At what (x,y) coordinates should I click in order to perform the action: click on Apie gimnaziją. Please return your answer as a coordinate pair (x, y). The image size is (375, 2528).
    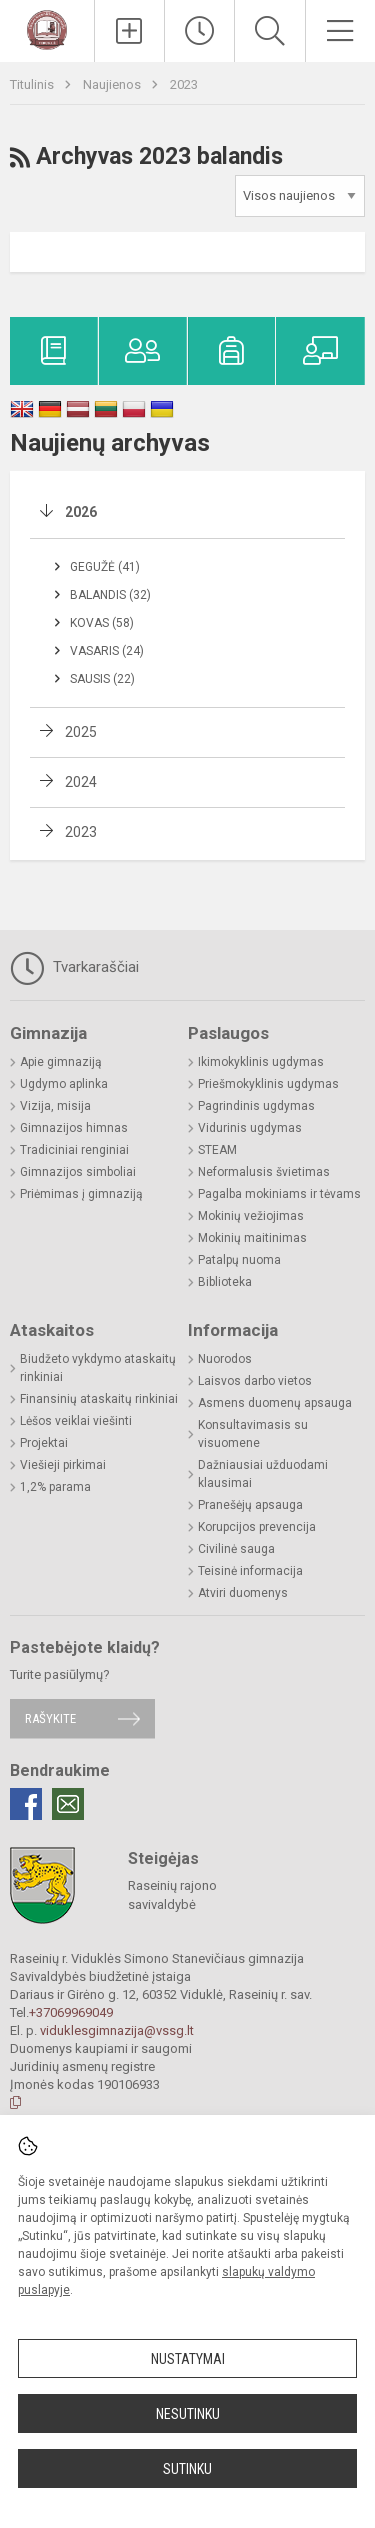
    Looking at the image, I should click on (61, 1062).